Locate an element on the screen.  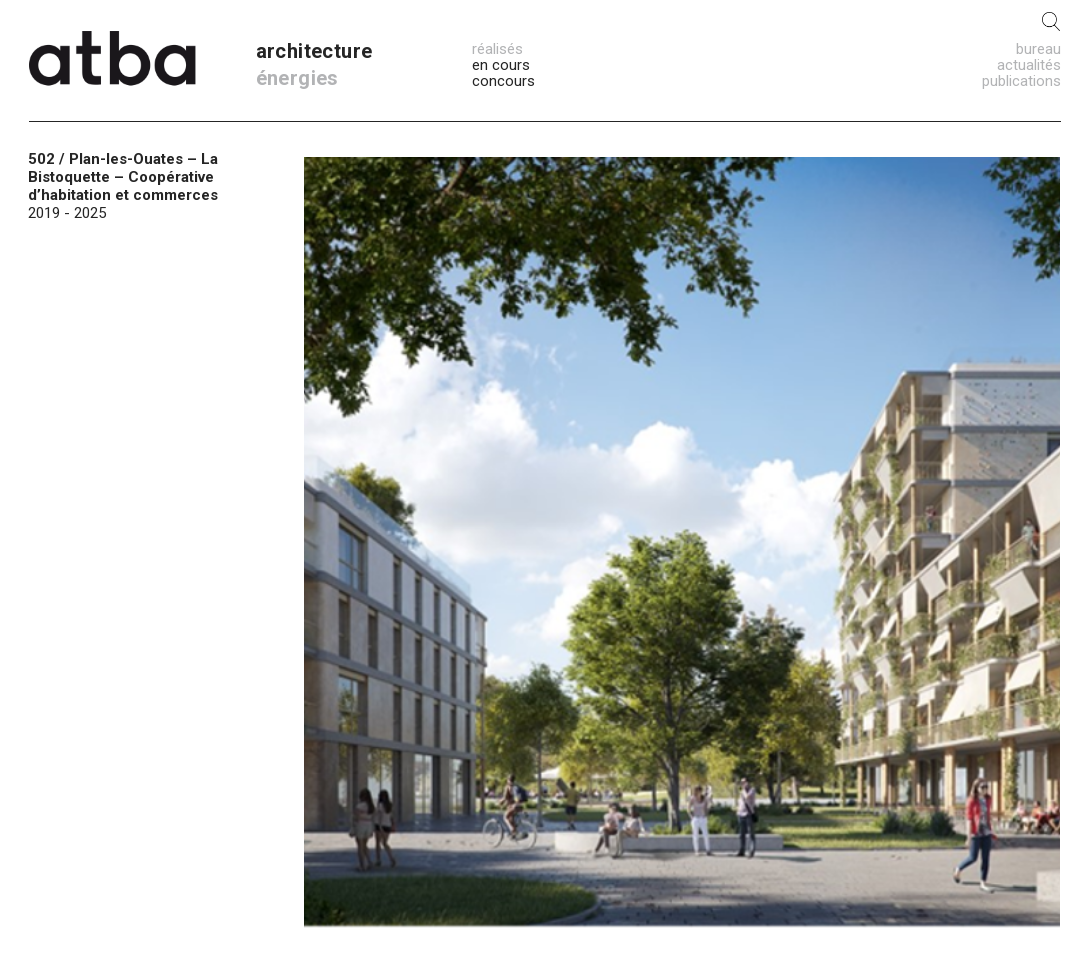
réalisés is located at coordinates (497, 49).